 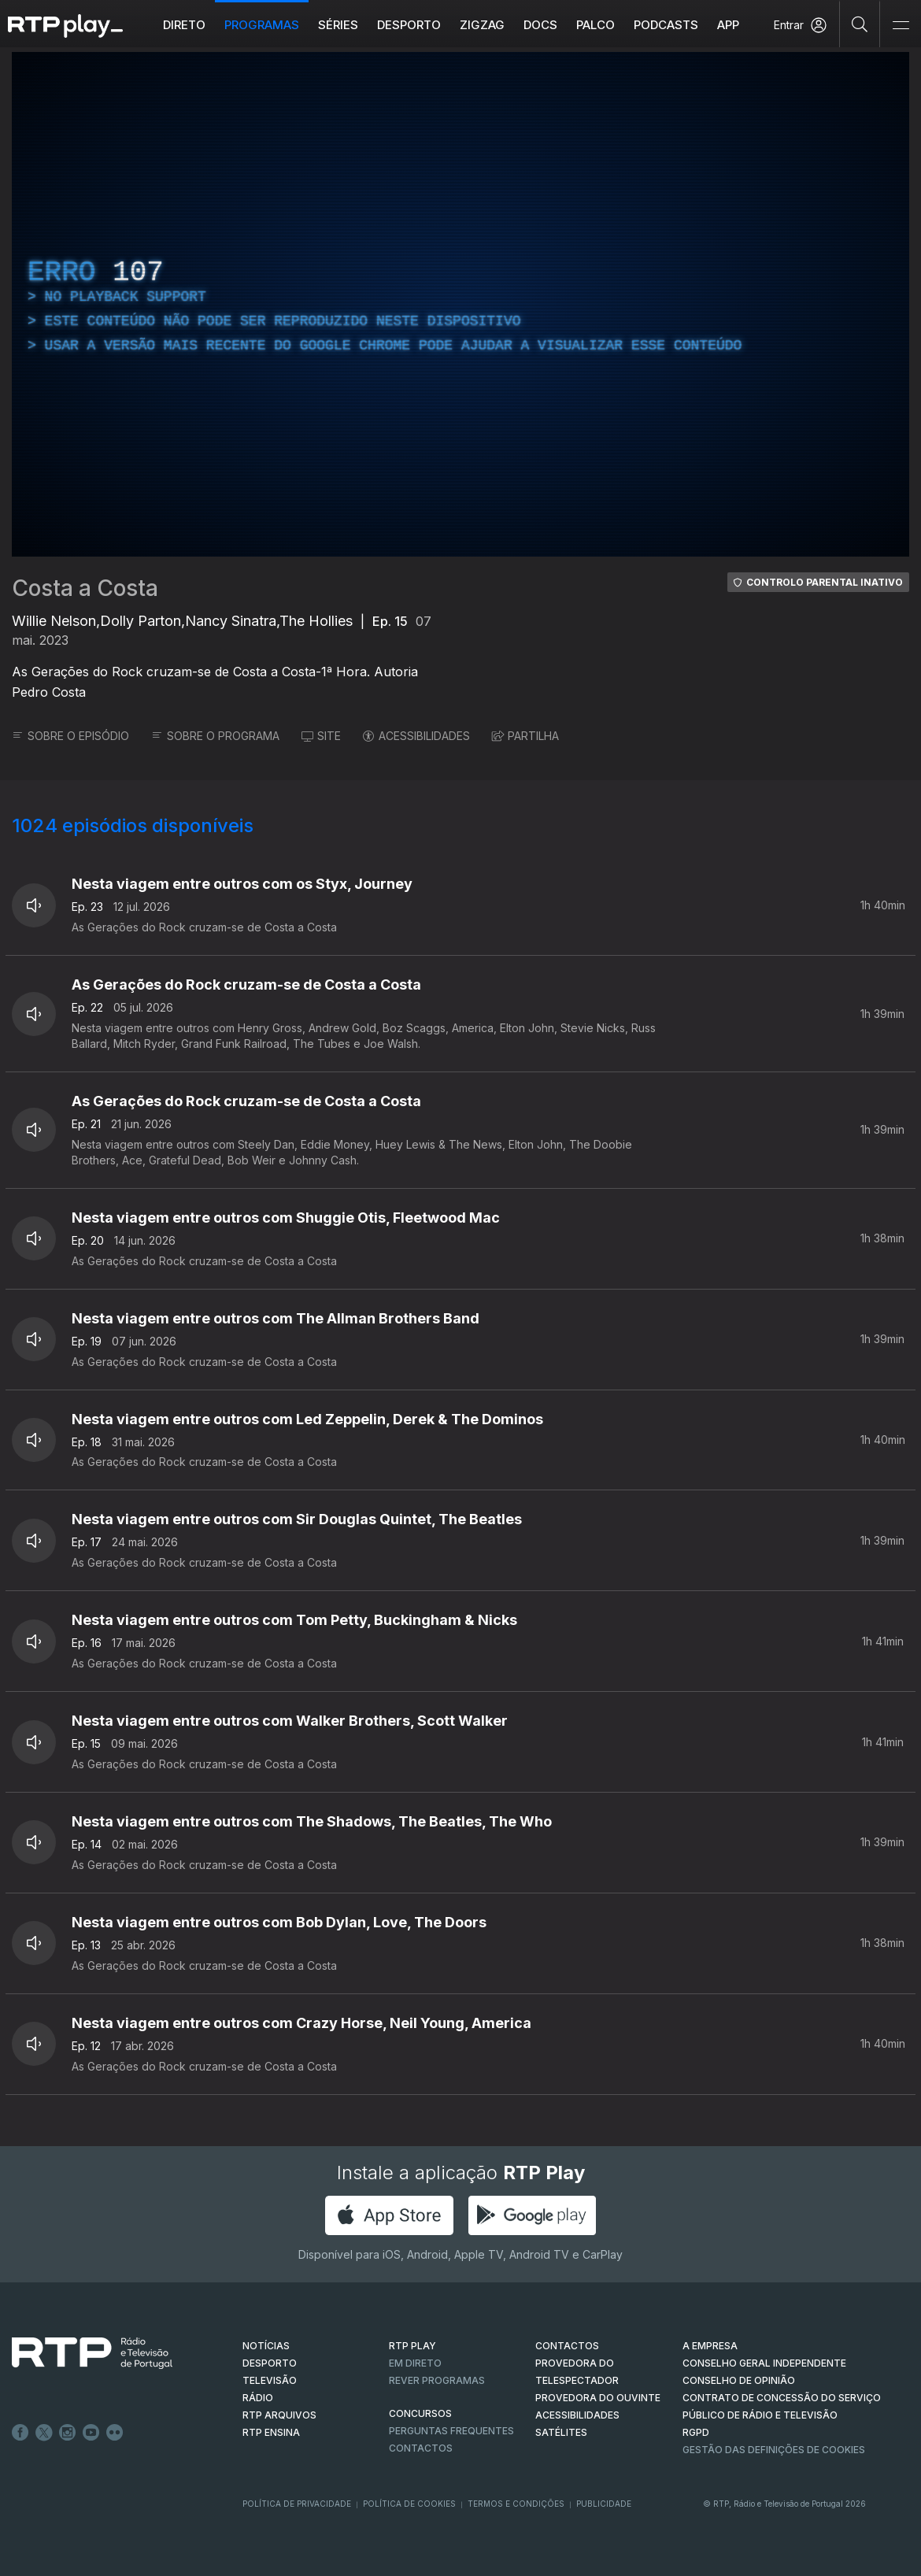 What do you see at coordinates (67, 2432) in the screenshot?
I see `Instagram` at bounding box center [67, 2432].